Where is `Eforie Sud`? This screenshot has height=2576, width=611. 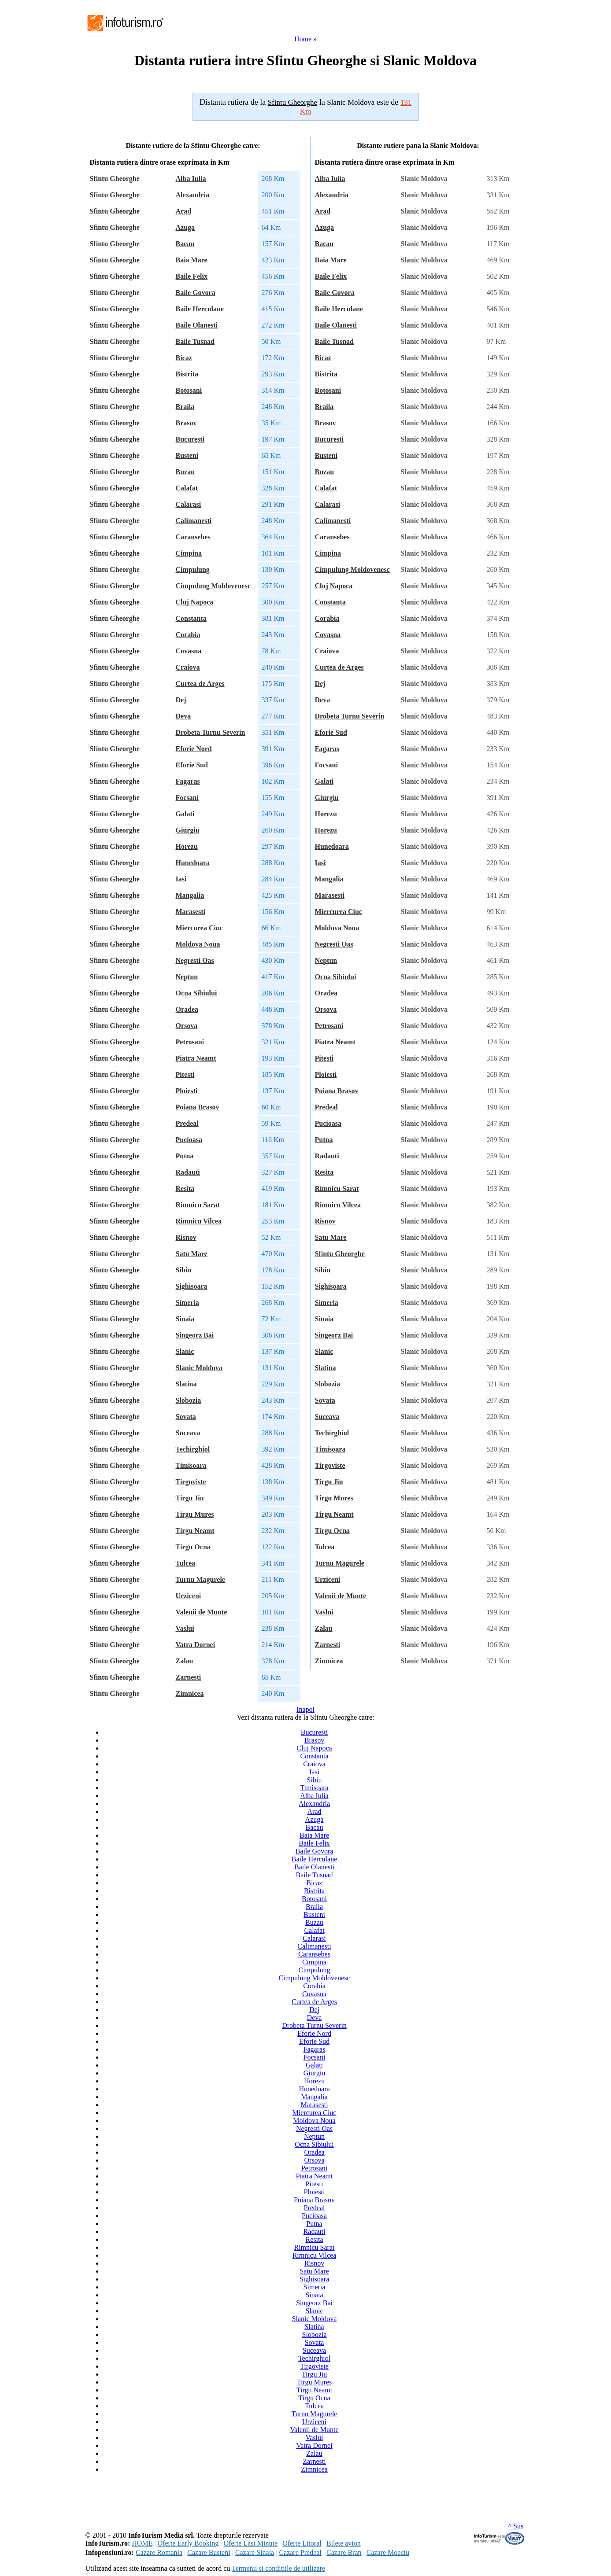
Eforie Sud is located at coordinates (192, 765).